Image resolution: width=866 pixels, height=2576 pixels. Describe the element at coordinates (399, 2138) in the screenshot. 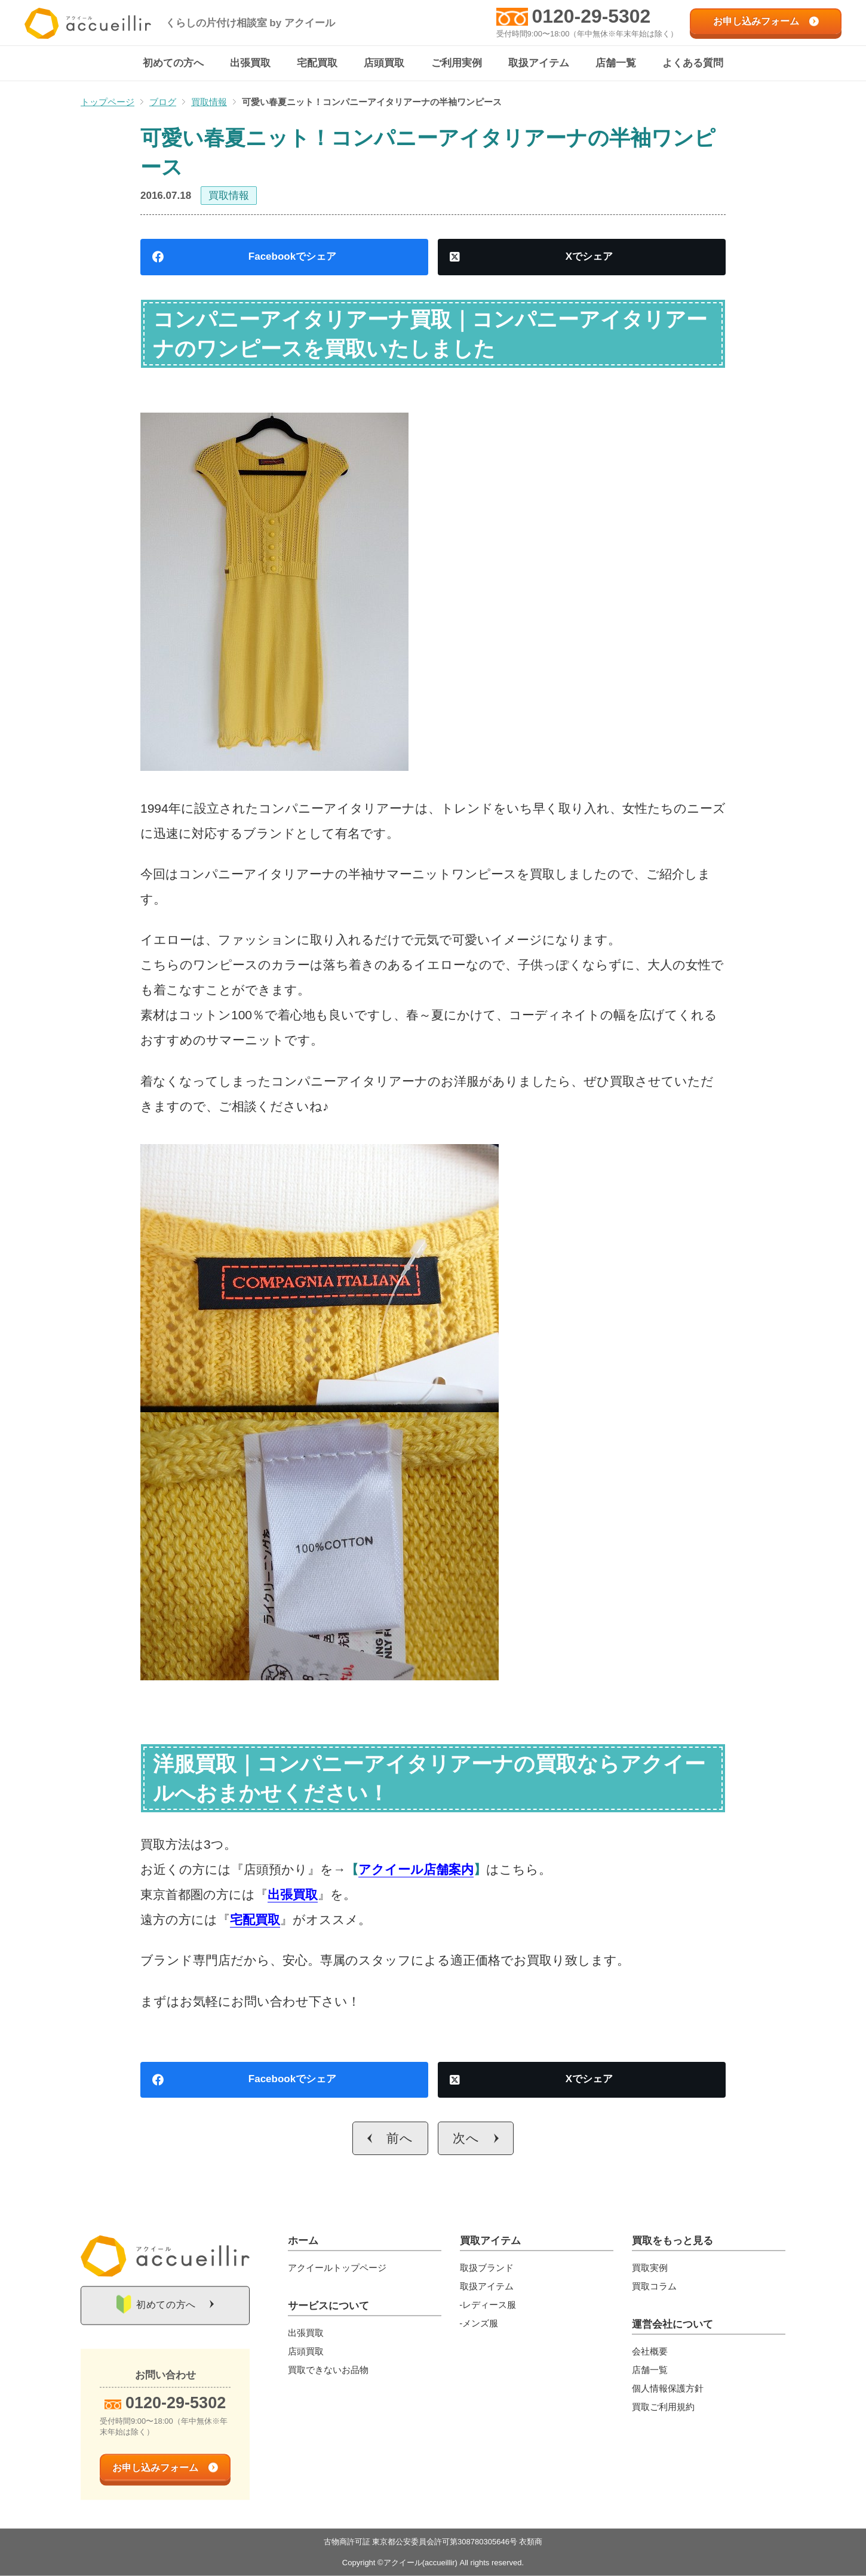

I see `前へ` at that location.